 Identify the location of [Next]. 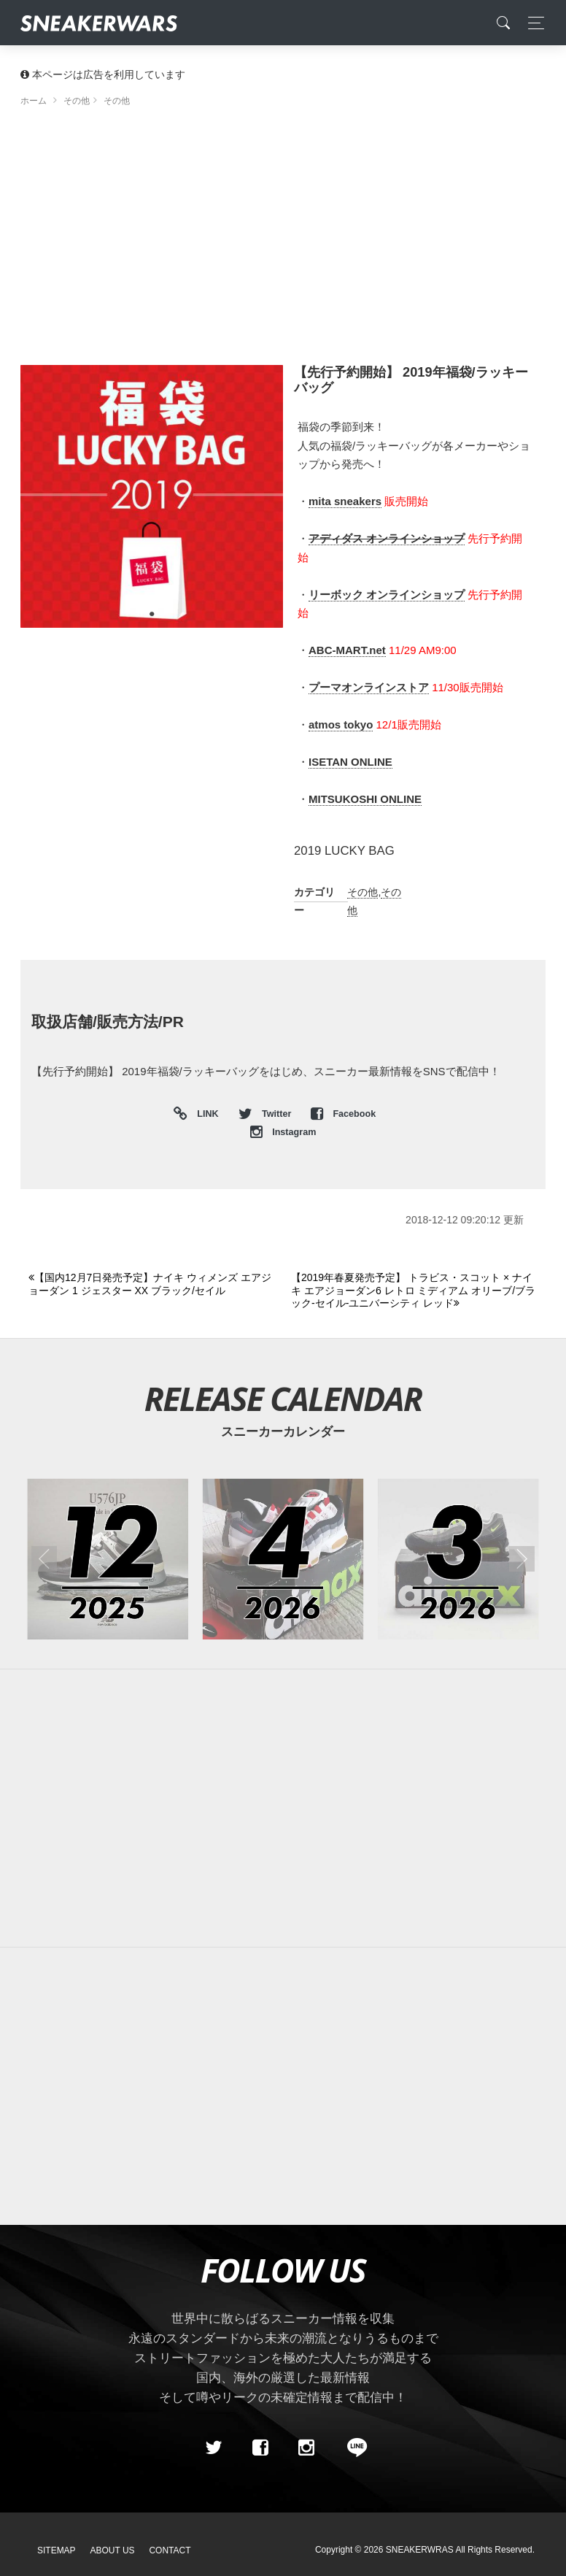
(414, 1291).